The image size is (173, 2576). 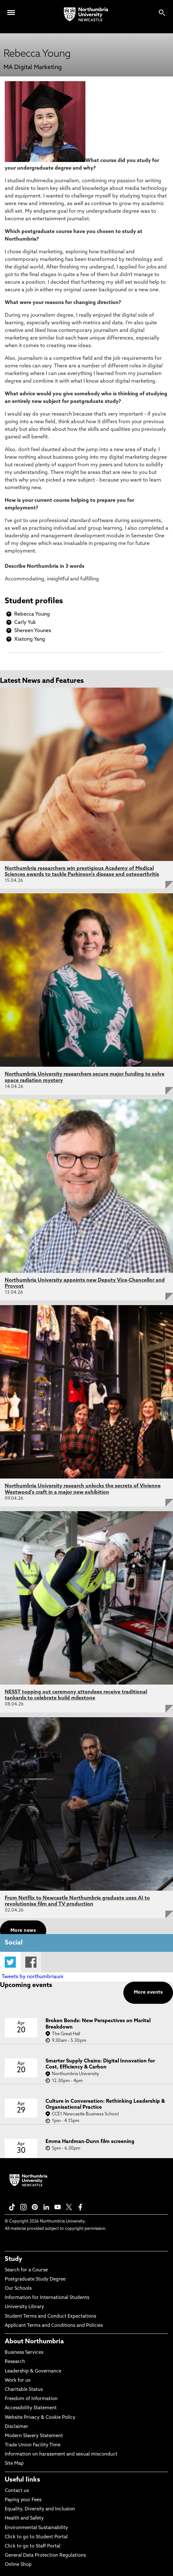 I want to click on Work for us, so click(x=17, y=2380).